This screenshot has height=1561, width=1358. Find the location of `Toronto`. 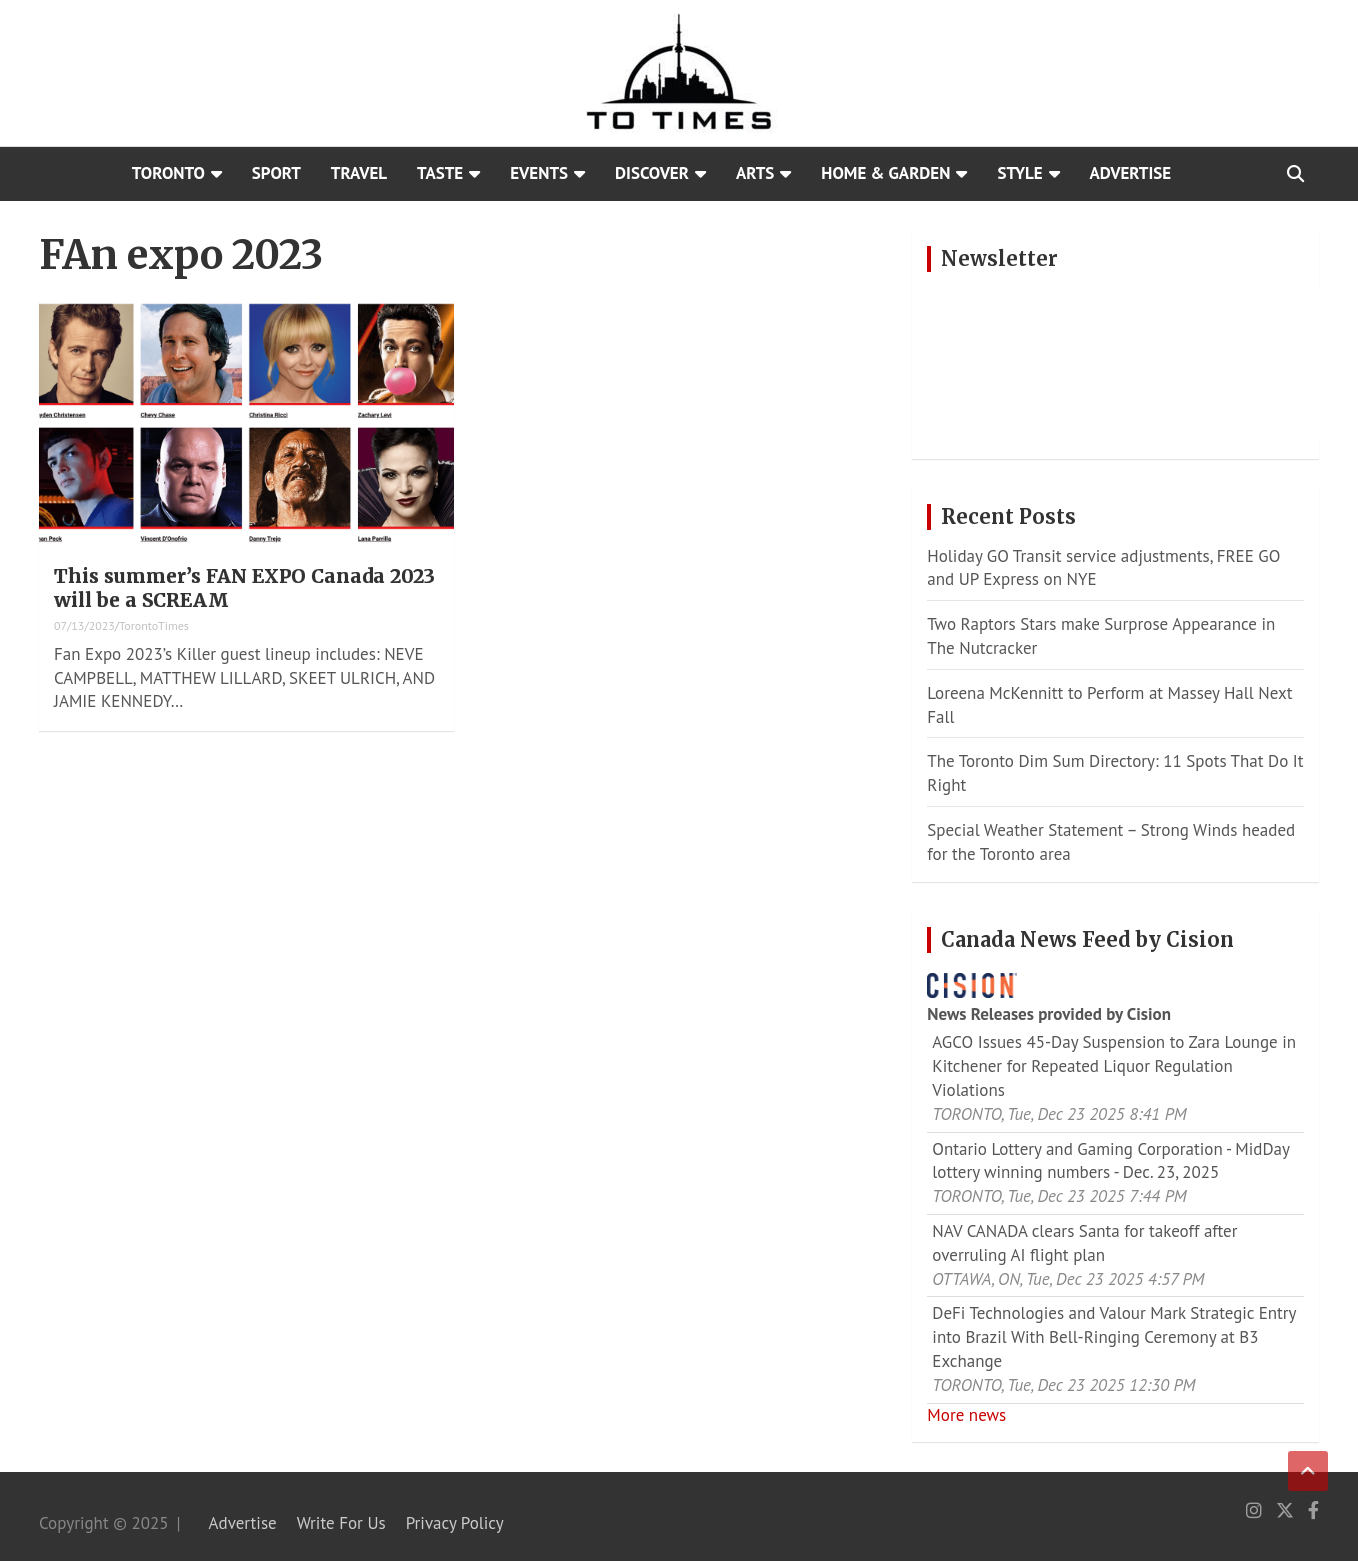

Toronto is located at coordinates (168, 173).